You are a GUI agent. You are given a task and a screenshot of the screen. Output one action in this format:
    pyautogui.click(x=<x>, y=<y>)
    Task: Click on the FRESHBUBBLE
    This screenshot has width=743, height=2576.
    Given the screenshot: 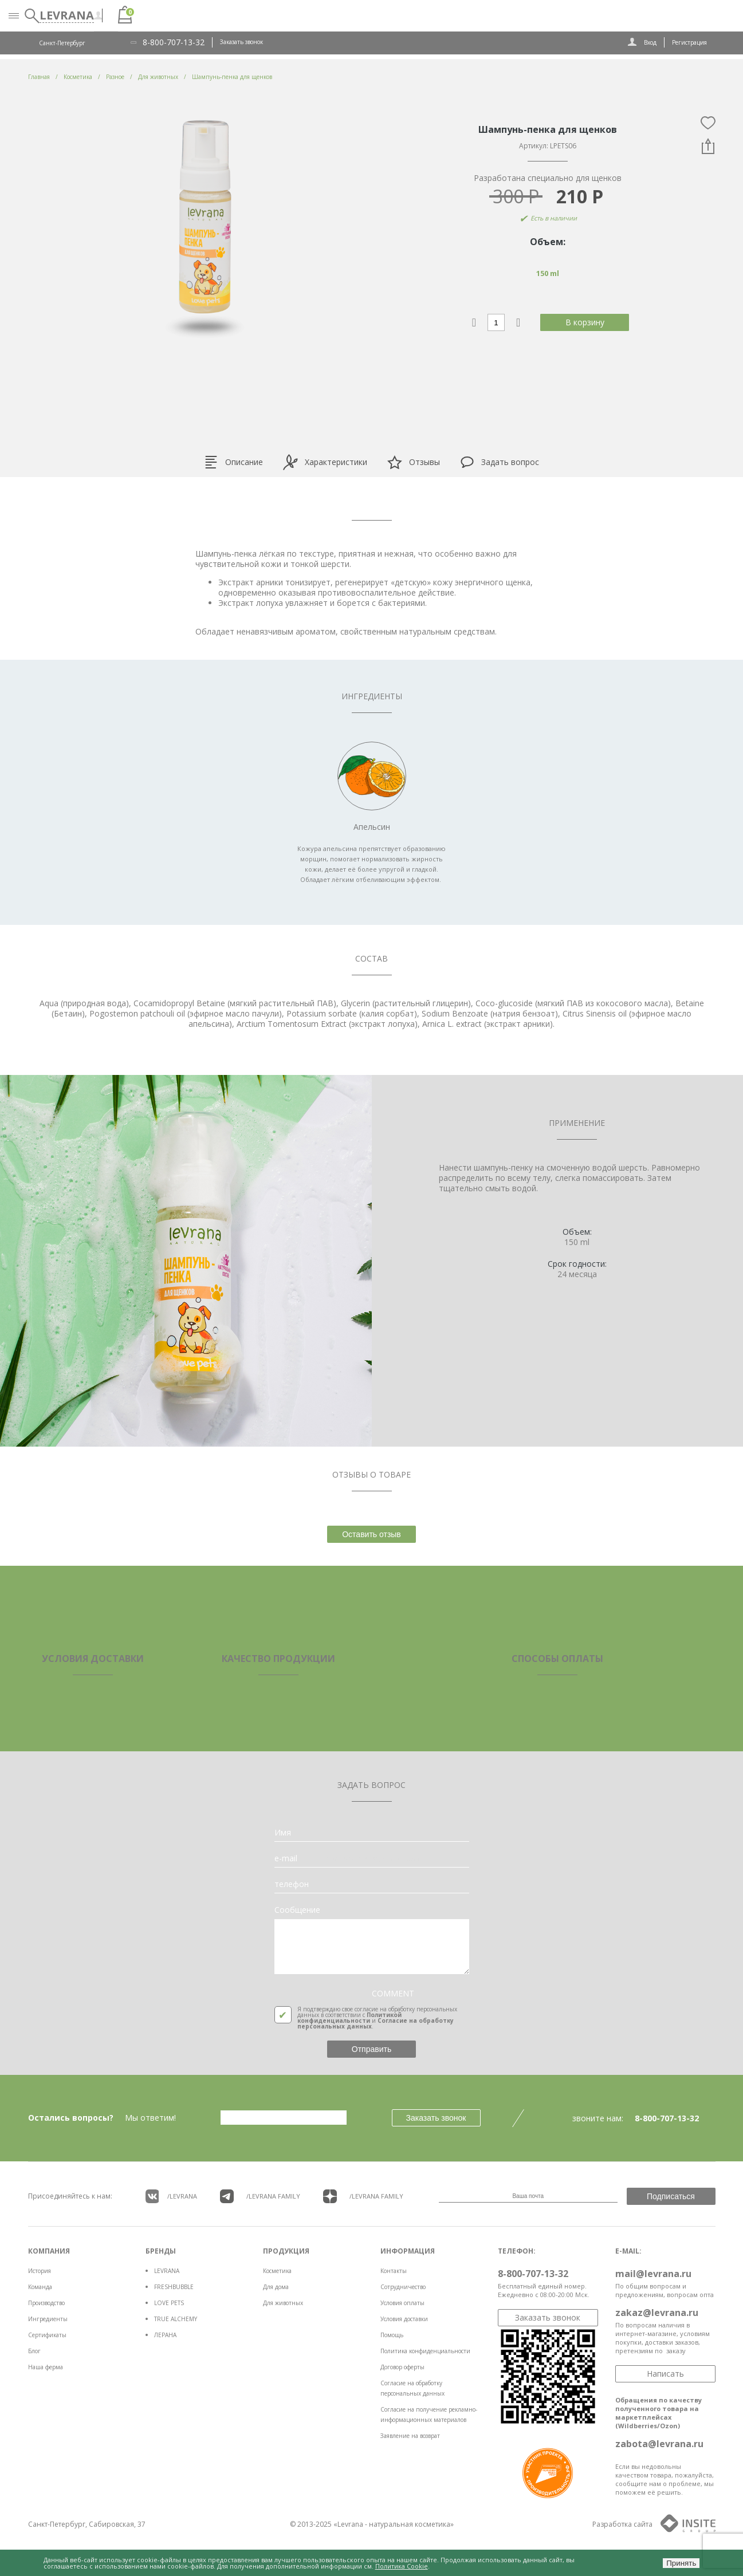 What is the action you would take?
    pyautogui.click(x=174, y=2287)
    